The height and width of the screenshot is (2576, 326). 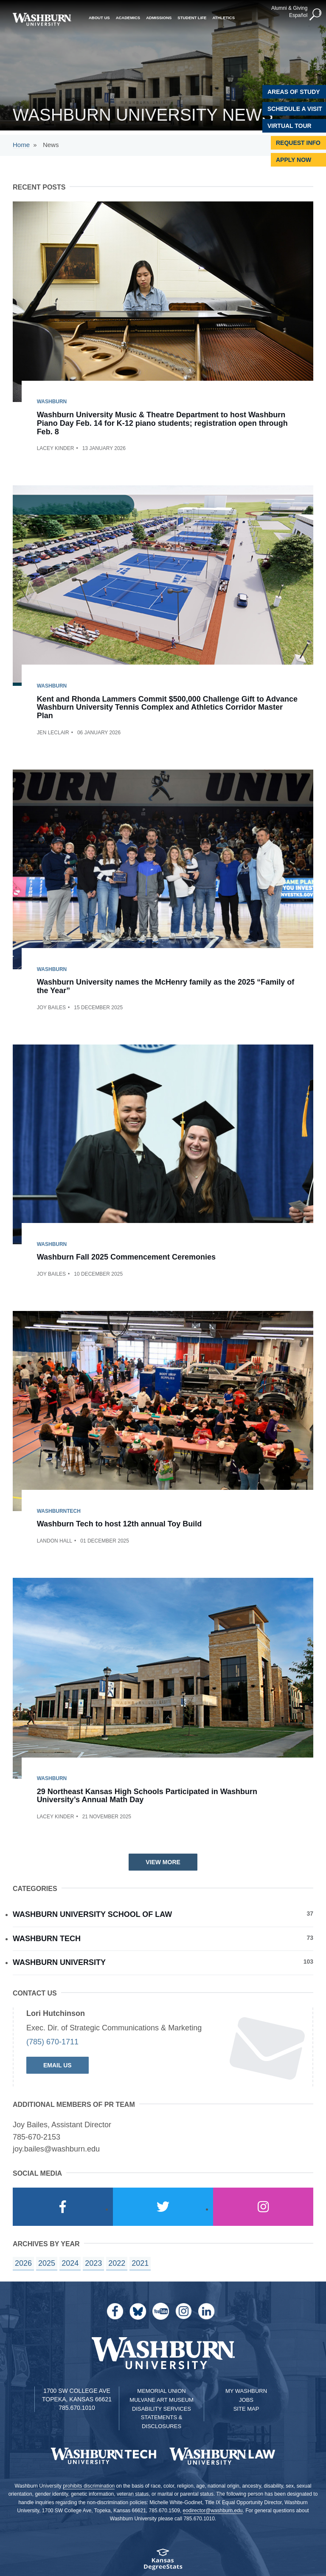 I want to click on Washburn University, so click(x=163, y=1962).